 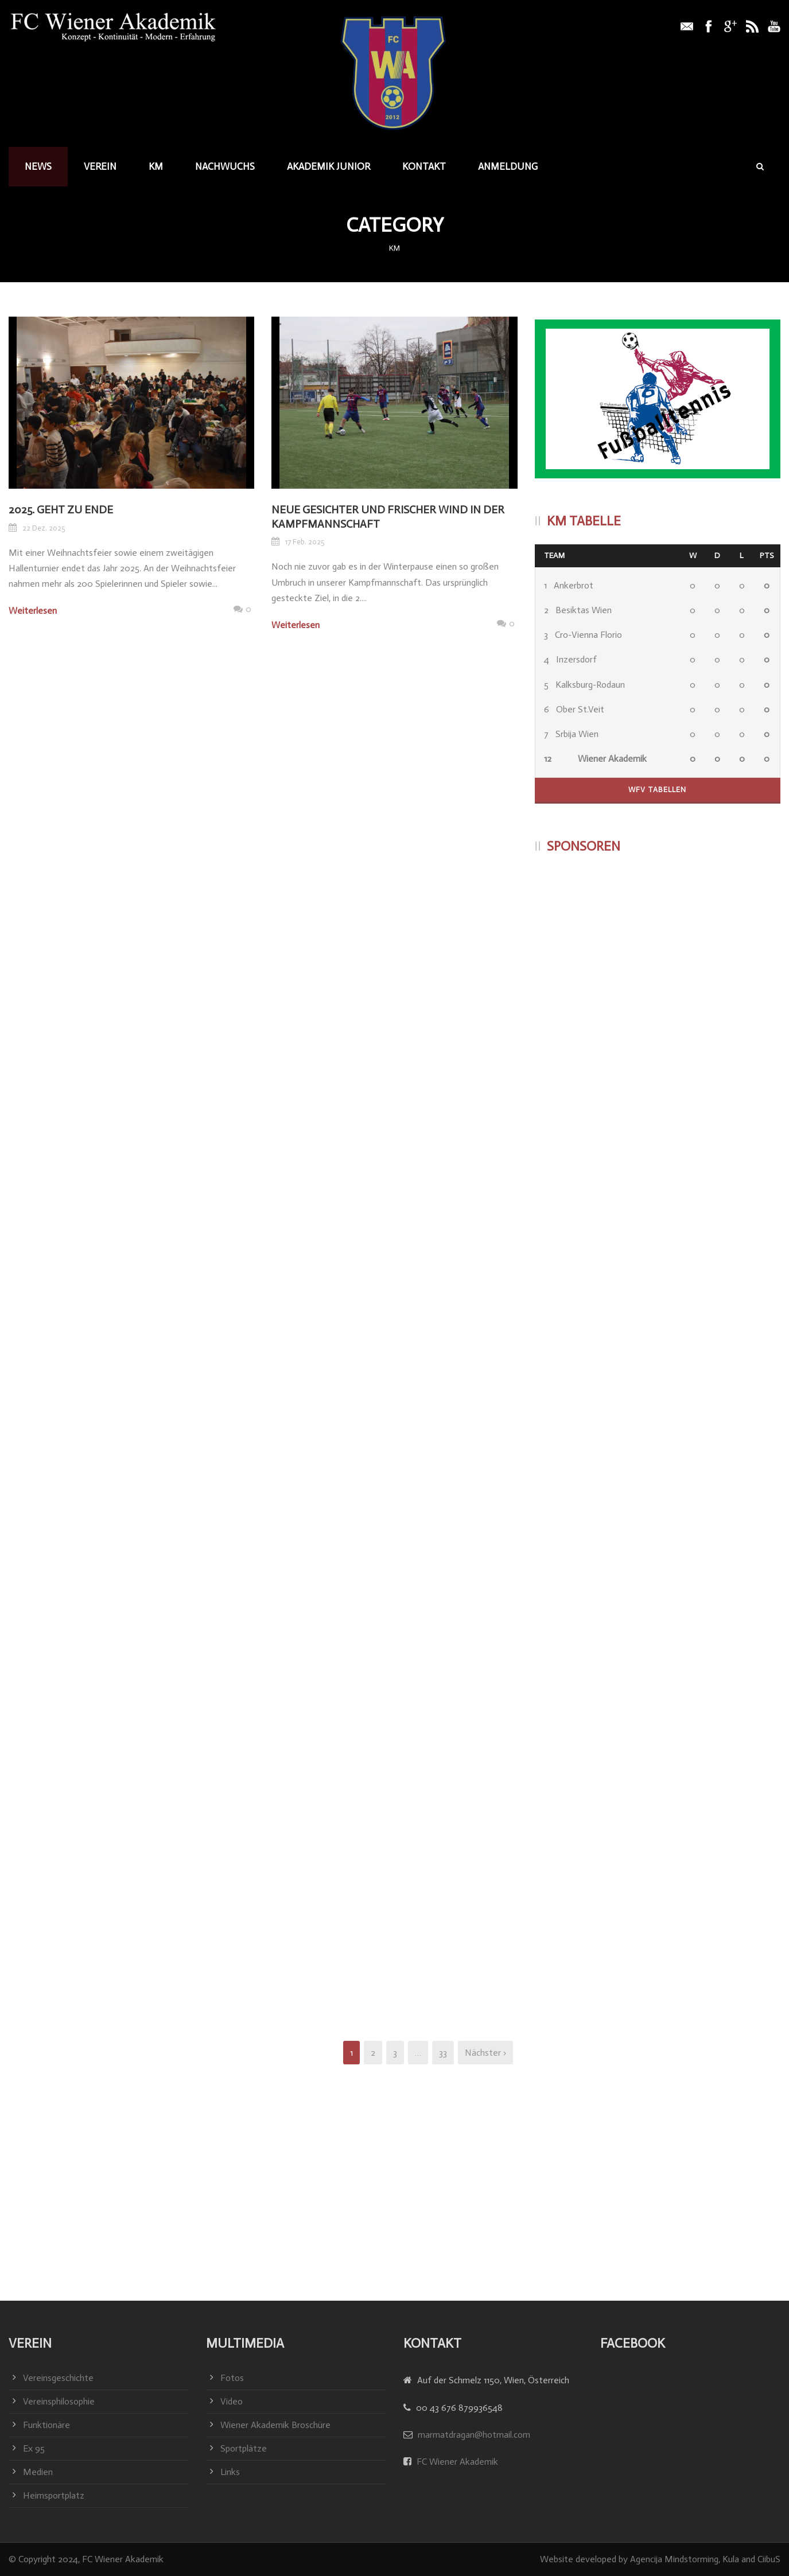 I want to click on Vereinsgeschichte, so click(x=58, y=2377).